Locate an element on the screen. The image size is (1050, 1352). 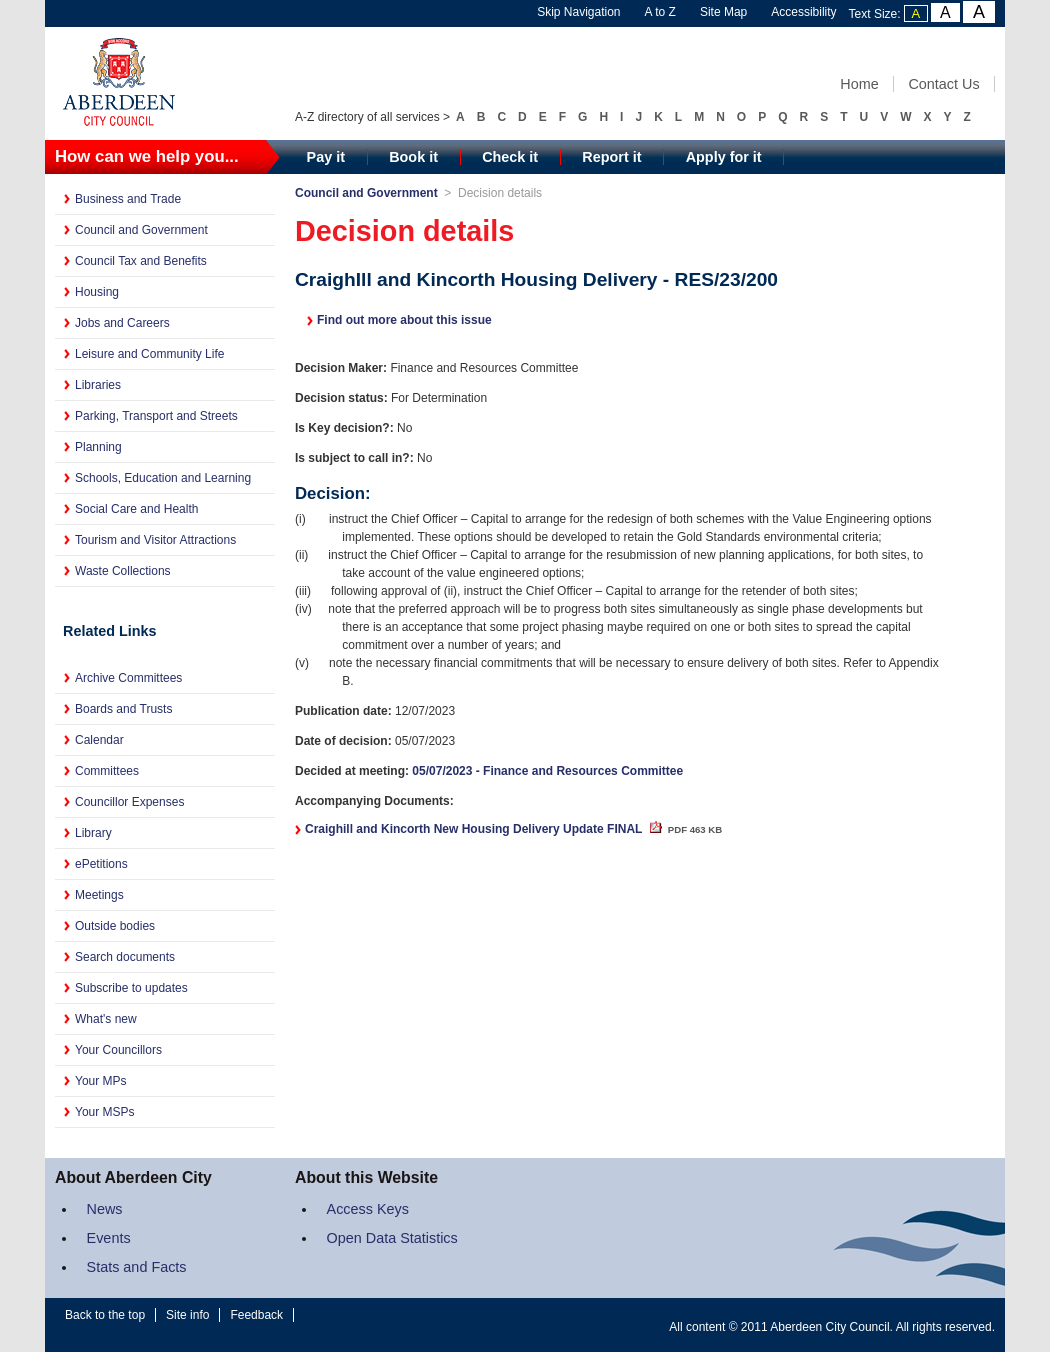
Feedback is located at coordinates (256, 1315).